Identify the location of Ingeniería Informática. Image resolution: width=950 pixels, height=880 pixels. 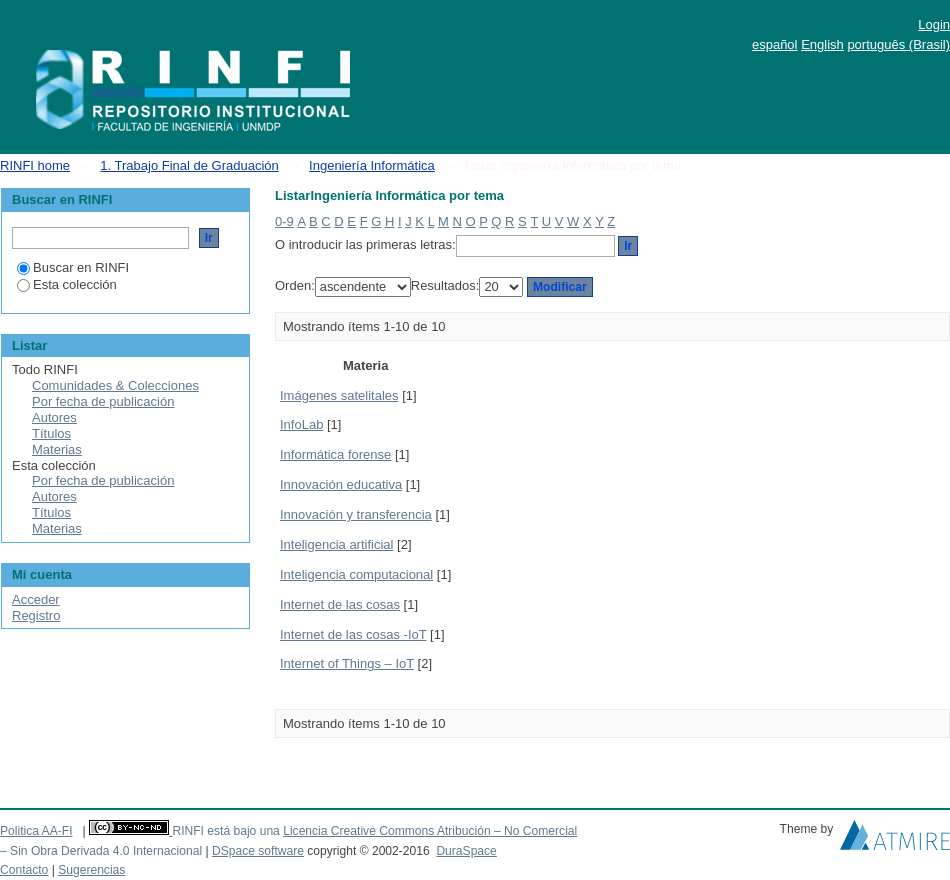
(372, 165).